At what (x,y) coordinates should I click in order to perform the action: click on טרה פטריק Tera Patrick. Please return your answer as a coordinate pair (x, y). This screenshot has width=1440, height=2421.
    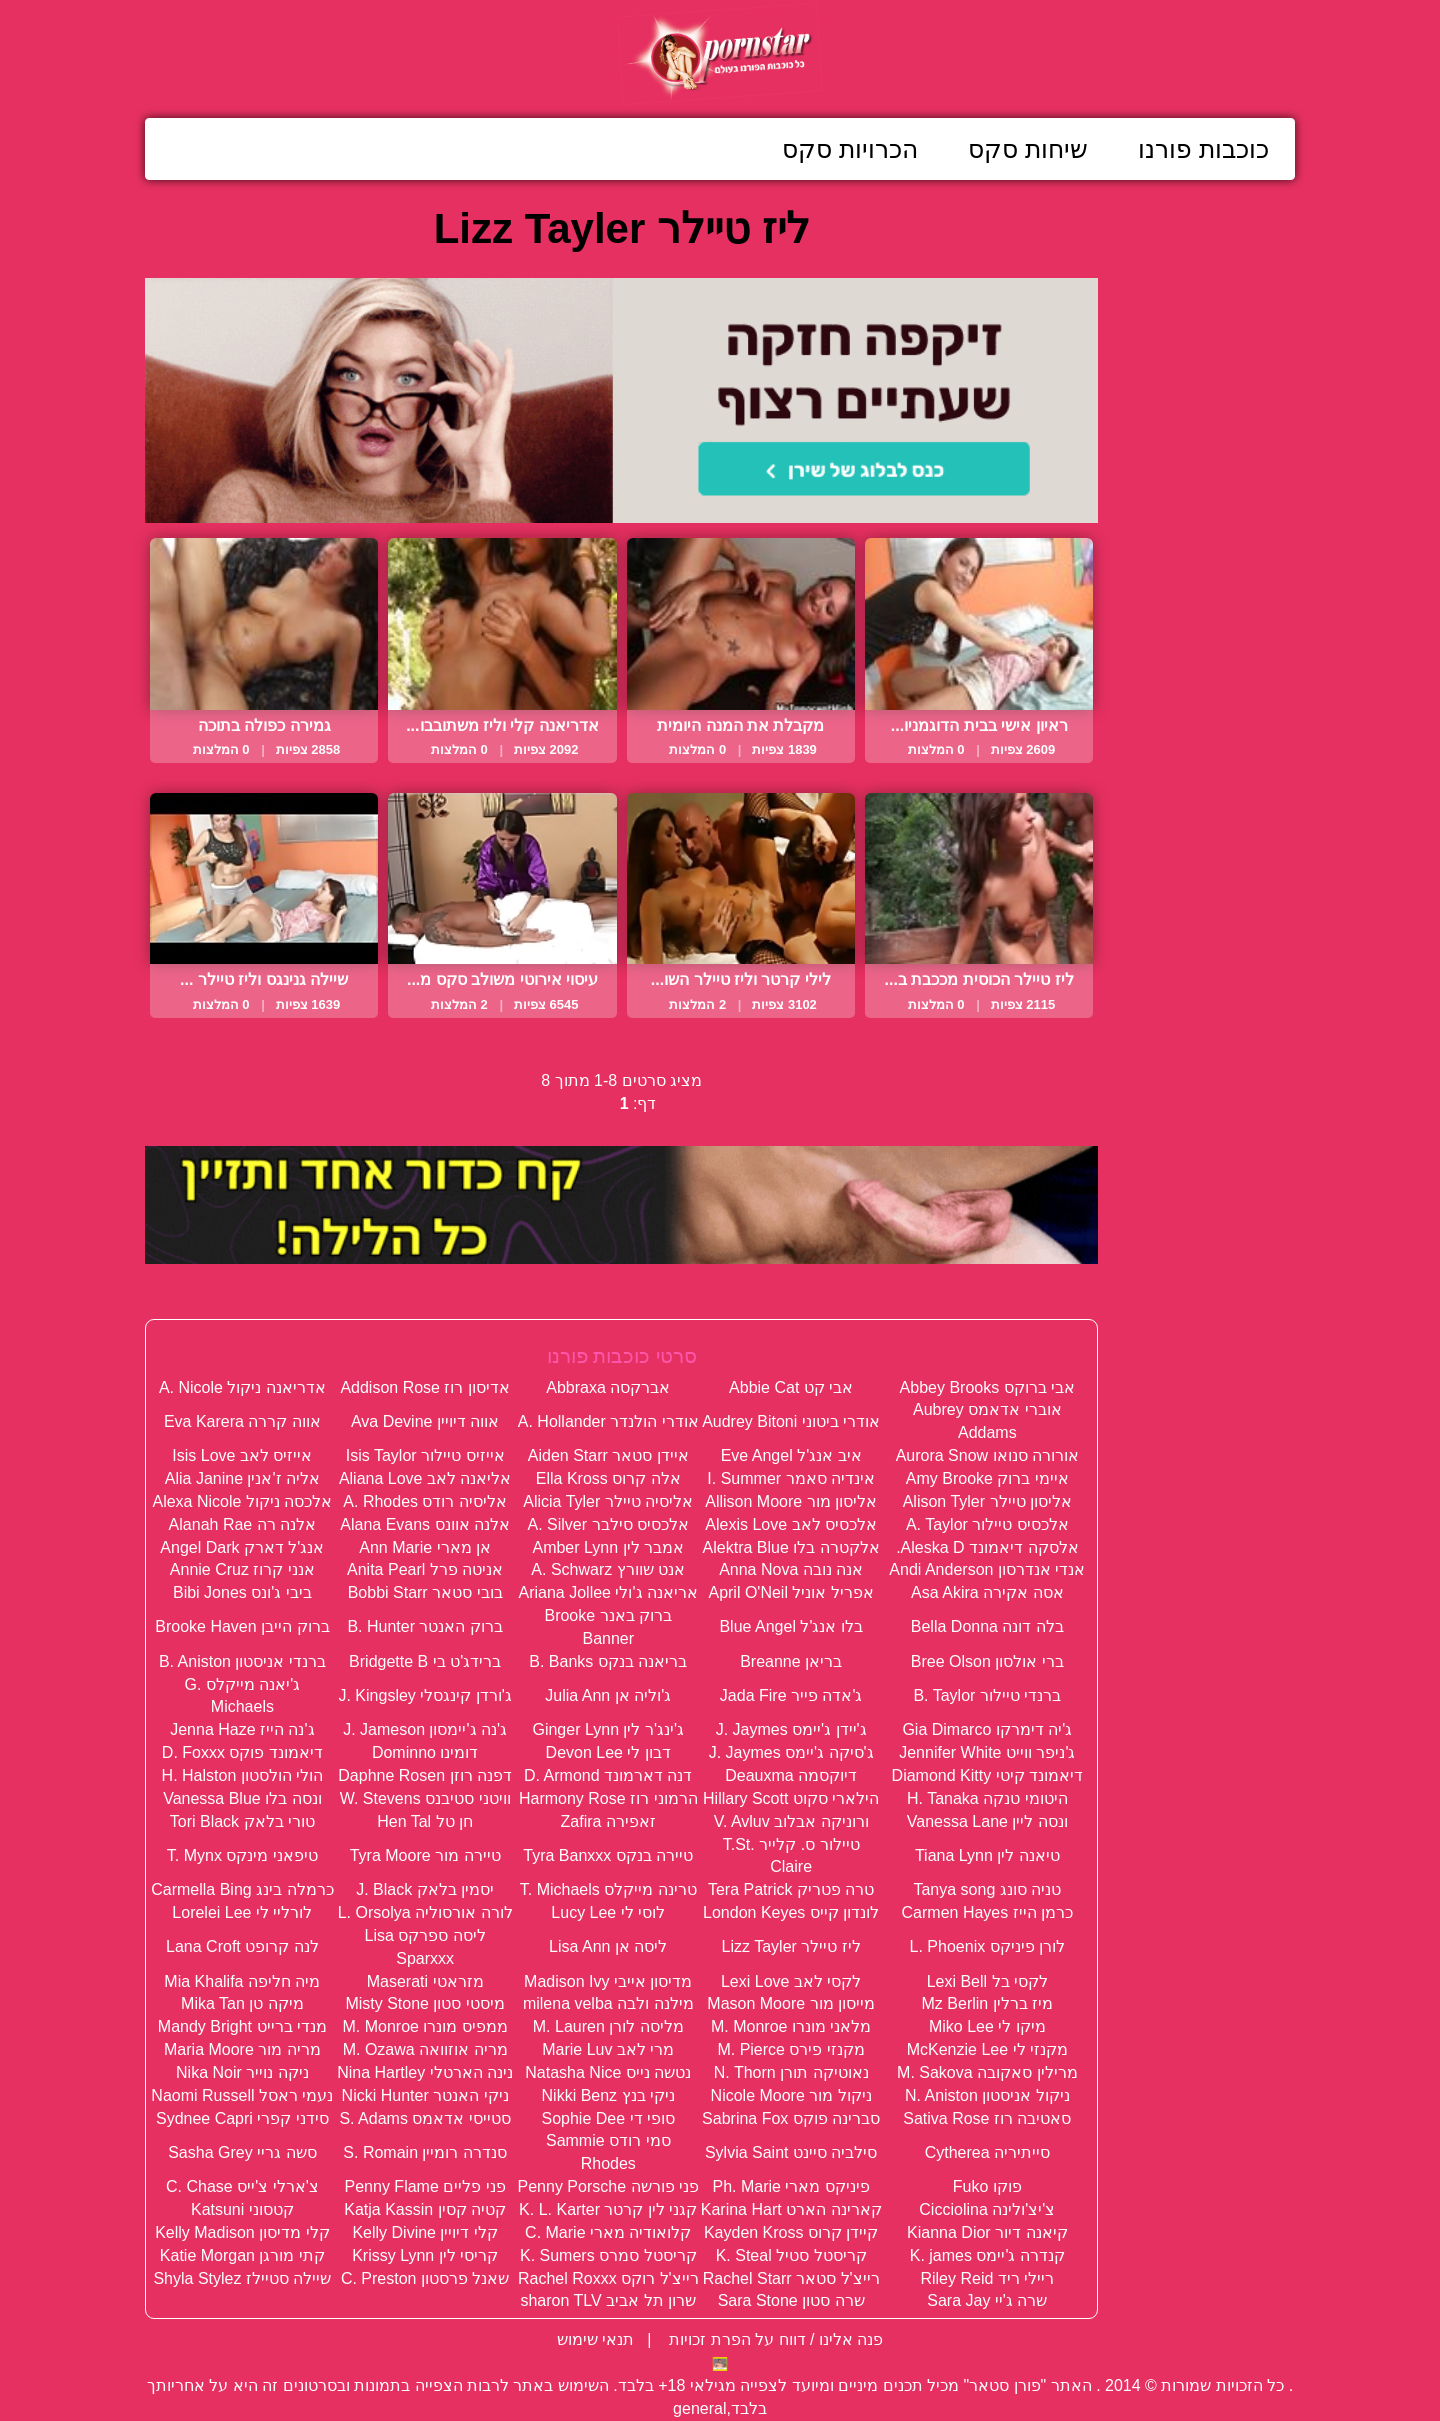
    Looking at the image, I should click on (791, 1889).